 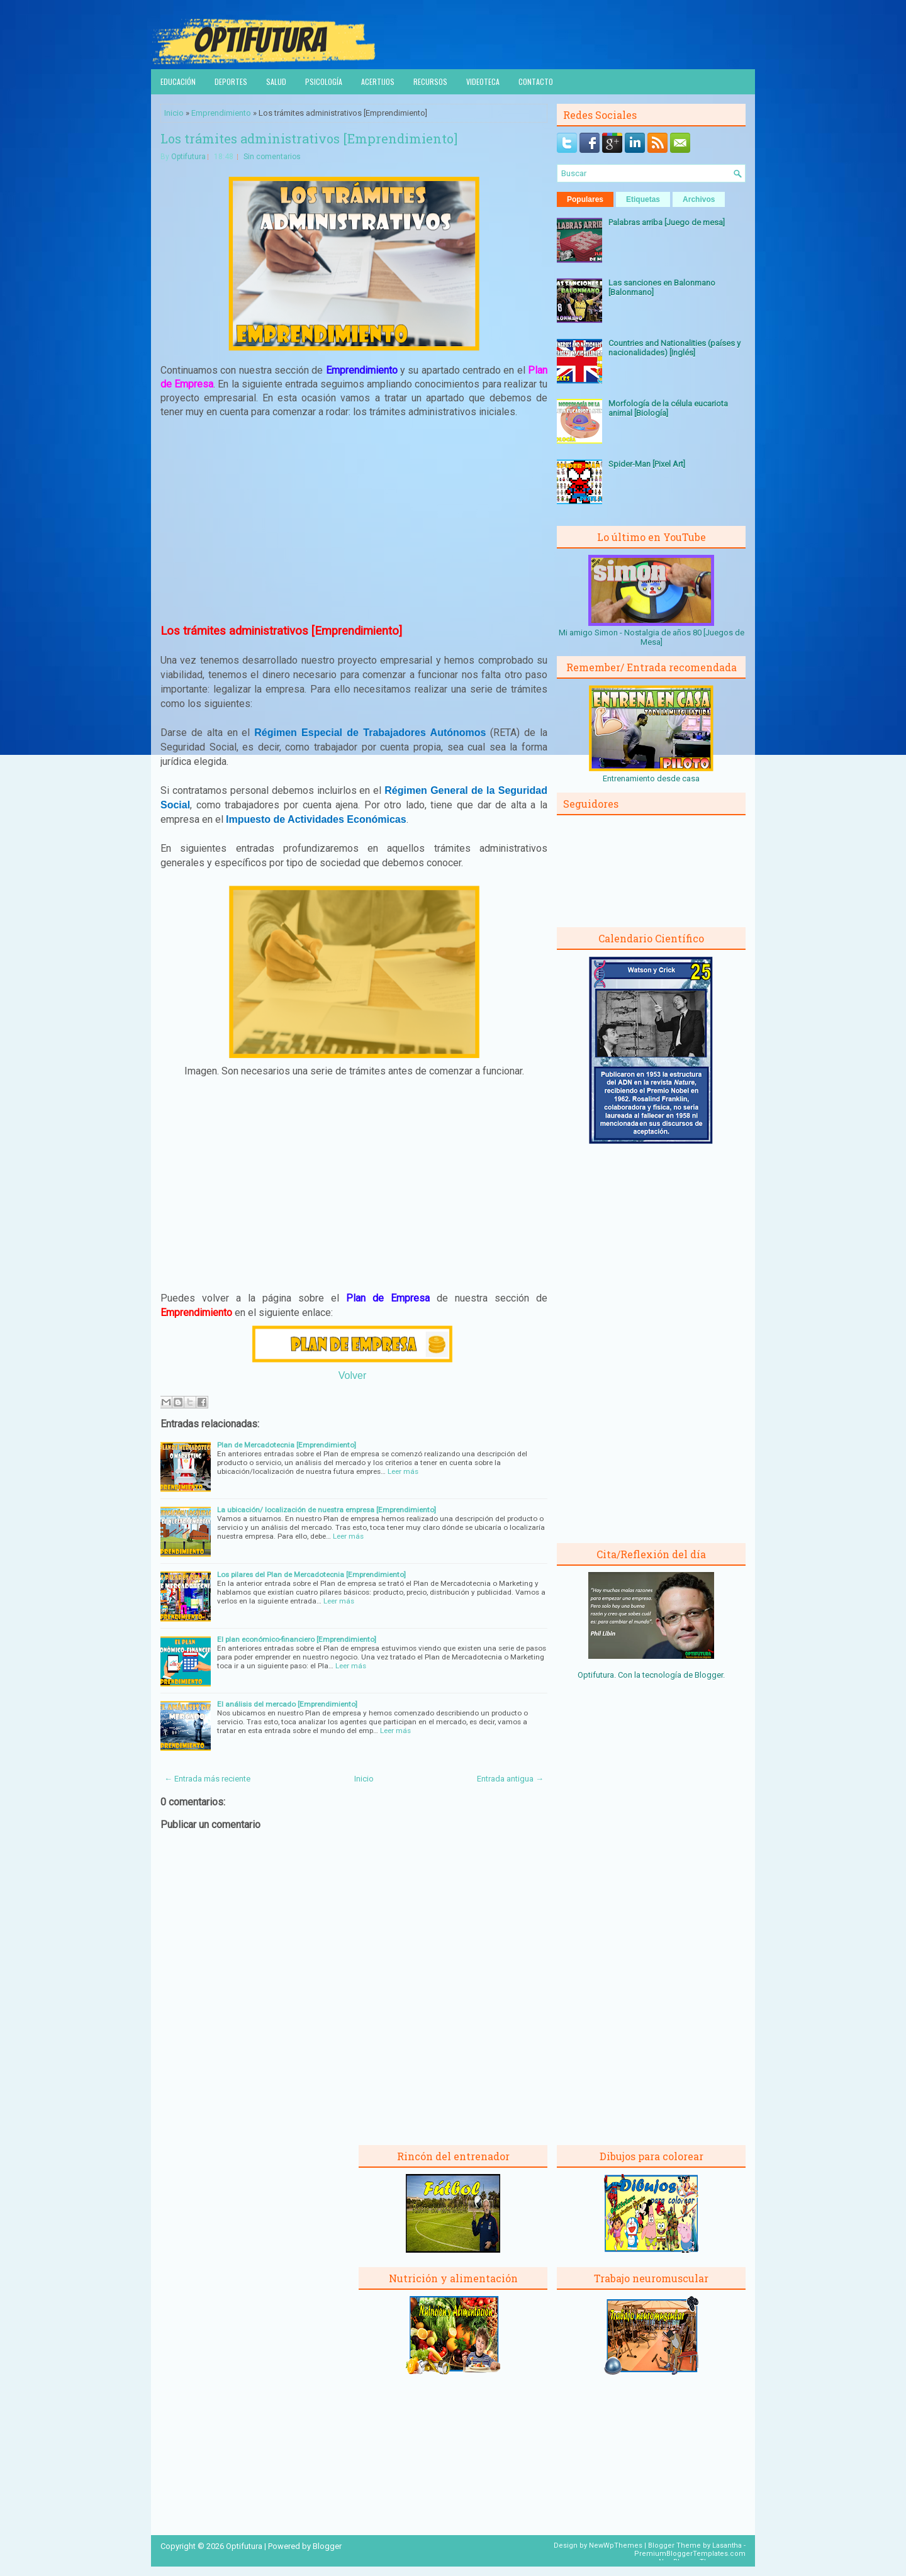 I want to click on La ubicación/ localización de nuestra empresa [Emprendimiento], so click(x=326, y=1509).